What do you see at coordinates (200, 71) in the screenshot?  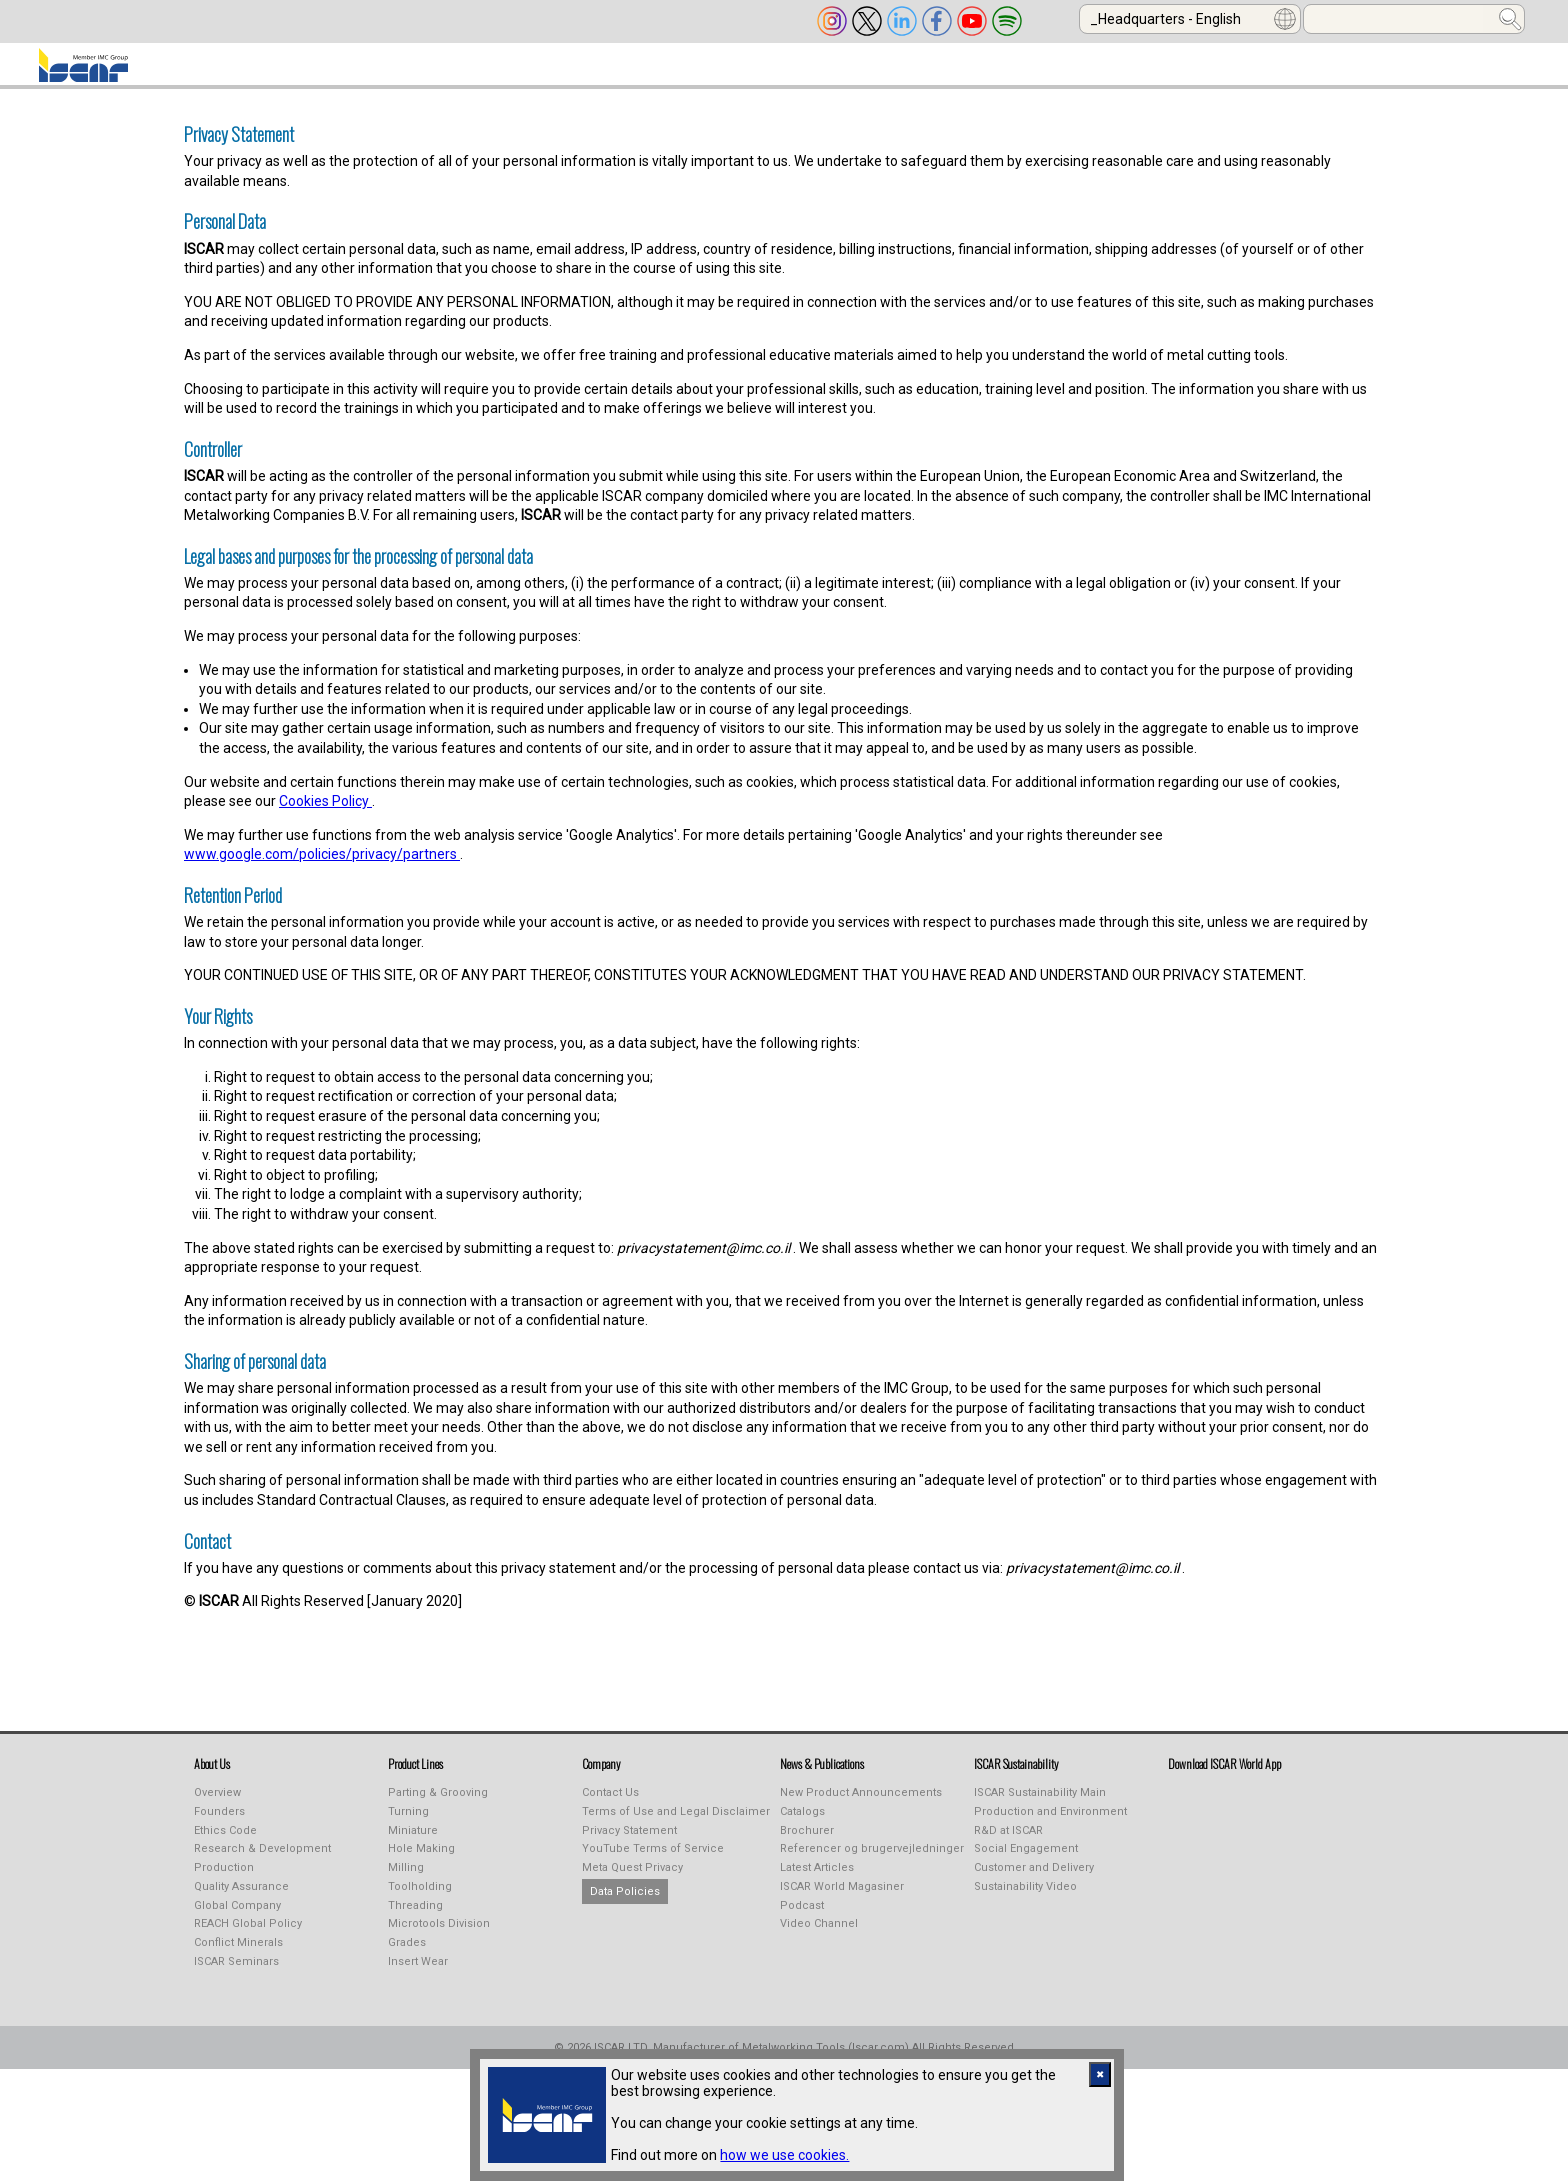 I see `ABOUT US` at bounding box center [200, 71].